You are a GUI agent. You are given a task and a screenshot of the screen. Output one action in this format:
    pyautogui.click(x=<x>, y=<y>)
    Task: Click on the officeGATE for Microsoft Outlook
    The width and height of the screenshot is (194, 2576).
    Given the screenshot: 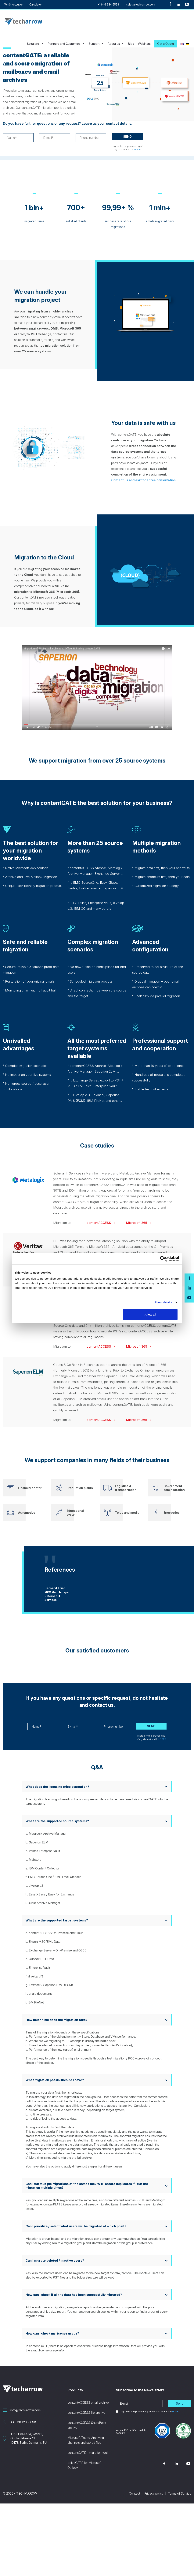 What is the action you would take?
    pyautogui.click(x=84, y=2448)
    